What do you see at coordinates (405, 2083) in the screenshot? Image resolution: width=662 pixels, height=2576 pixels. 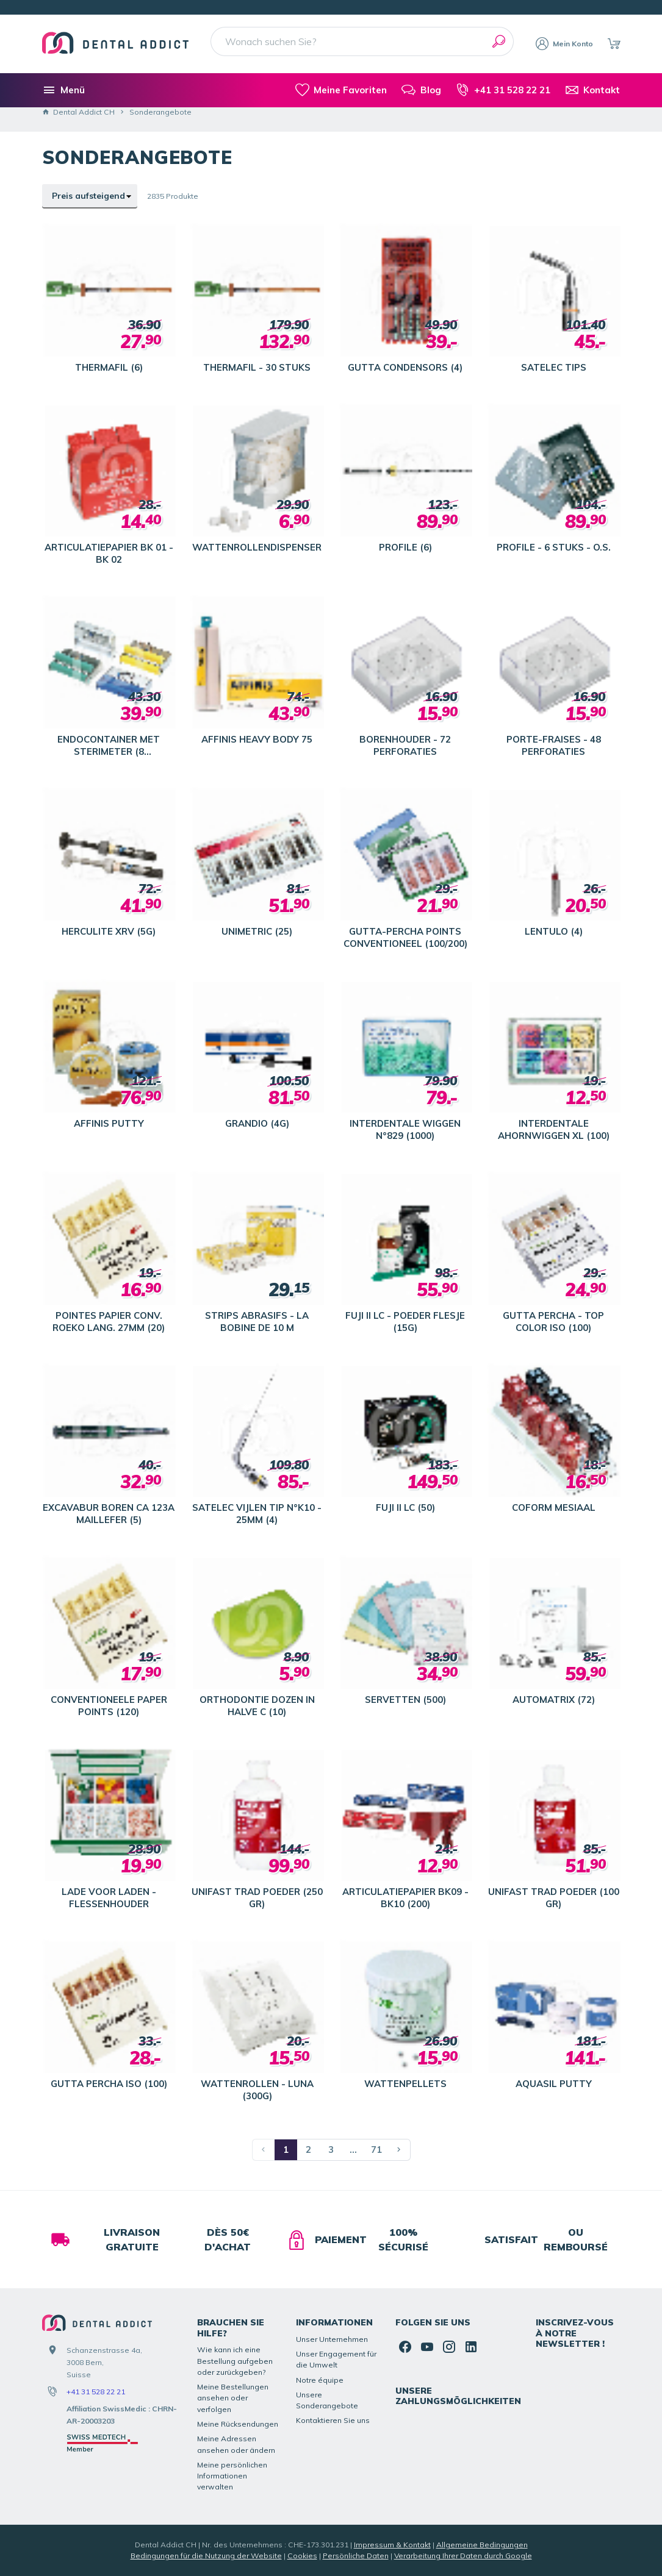 I see `WATTENPELLETS` at bounding box center [405, 2083].